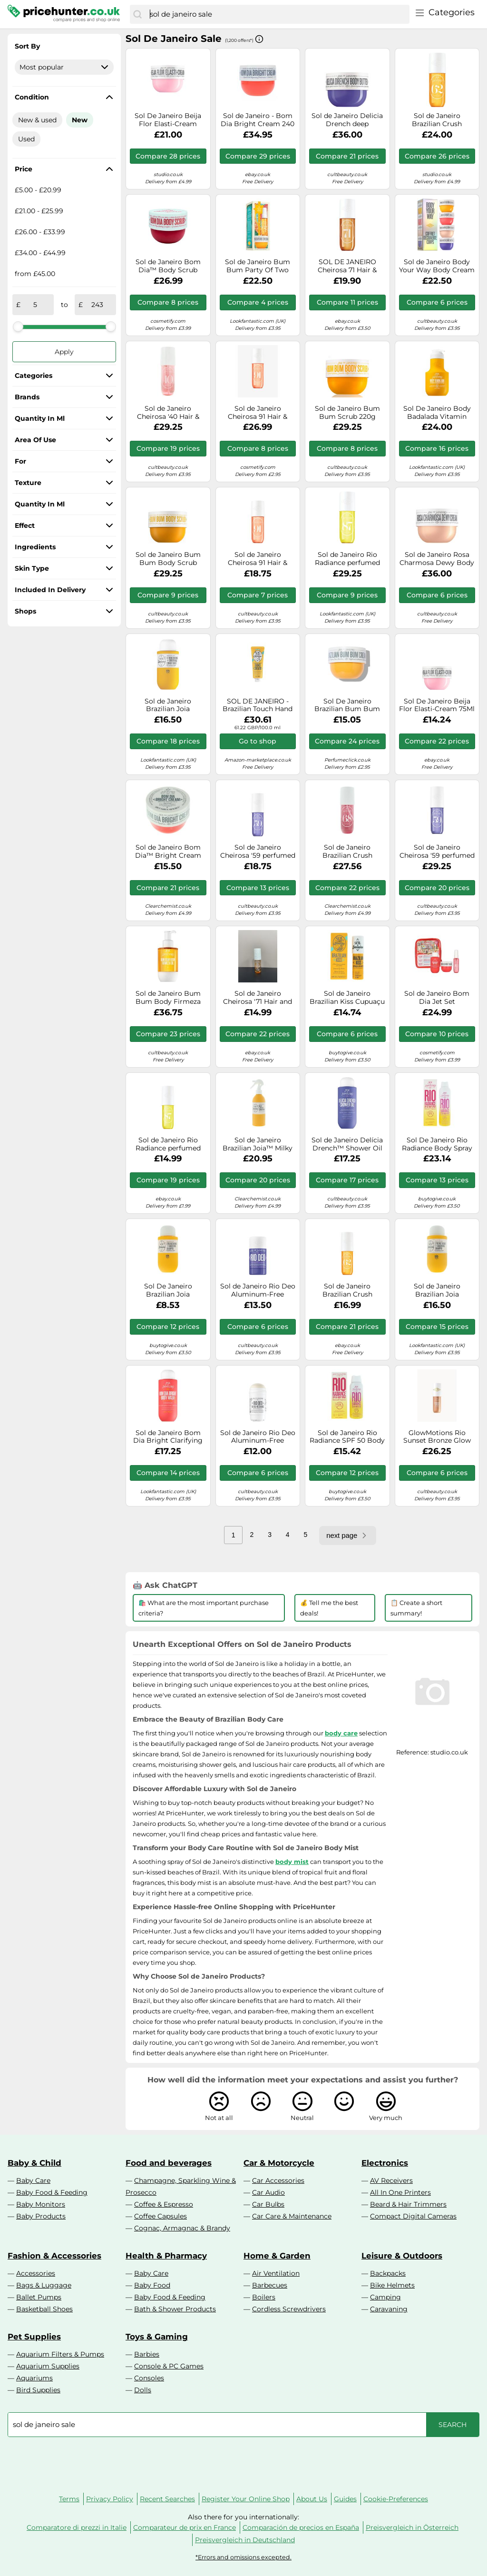  I want to click on [combobox], so click(277, 14).